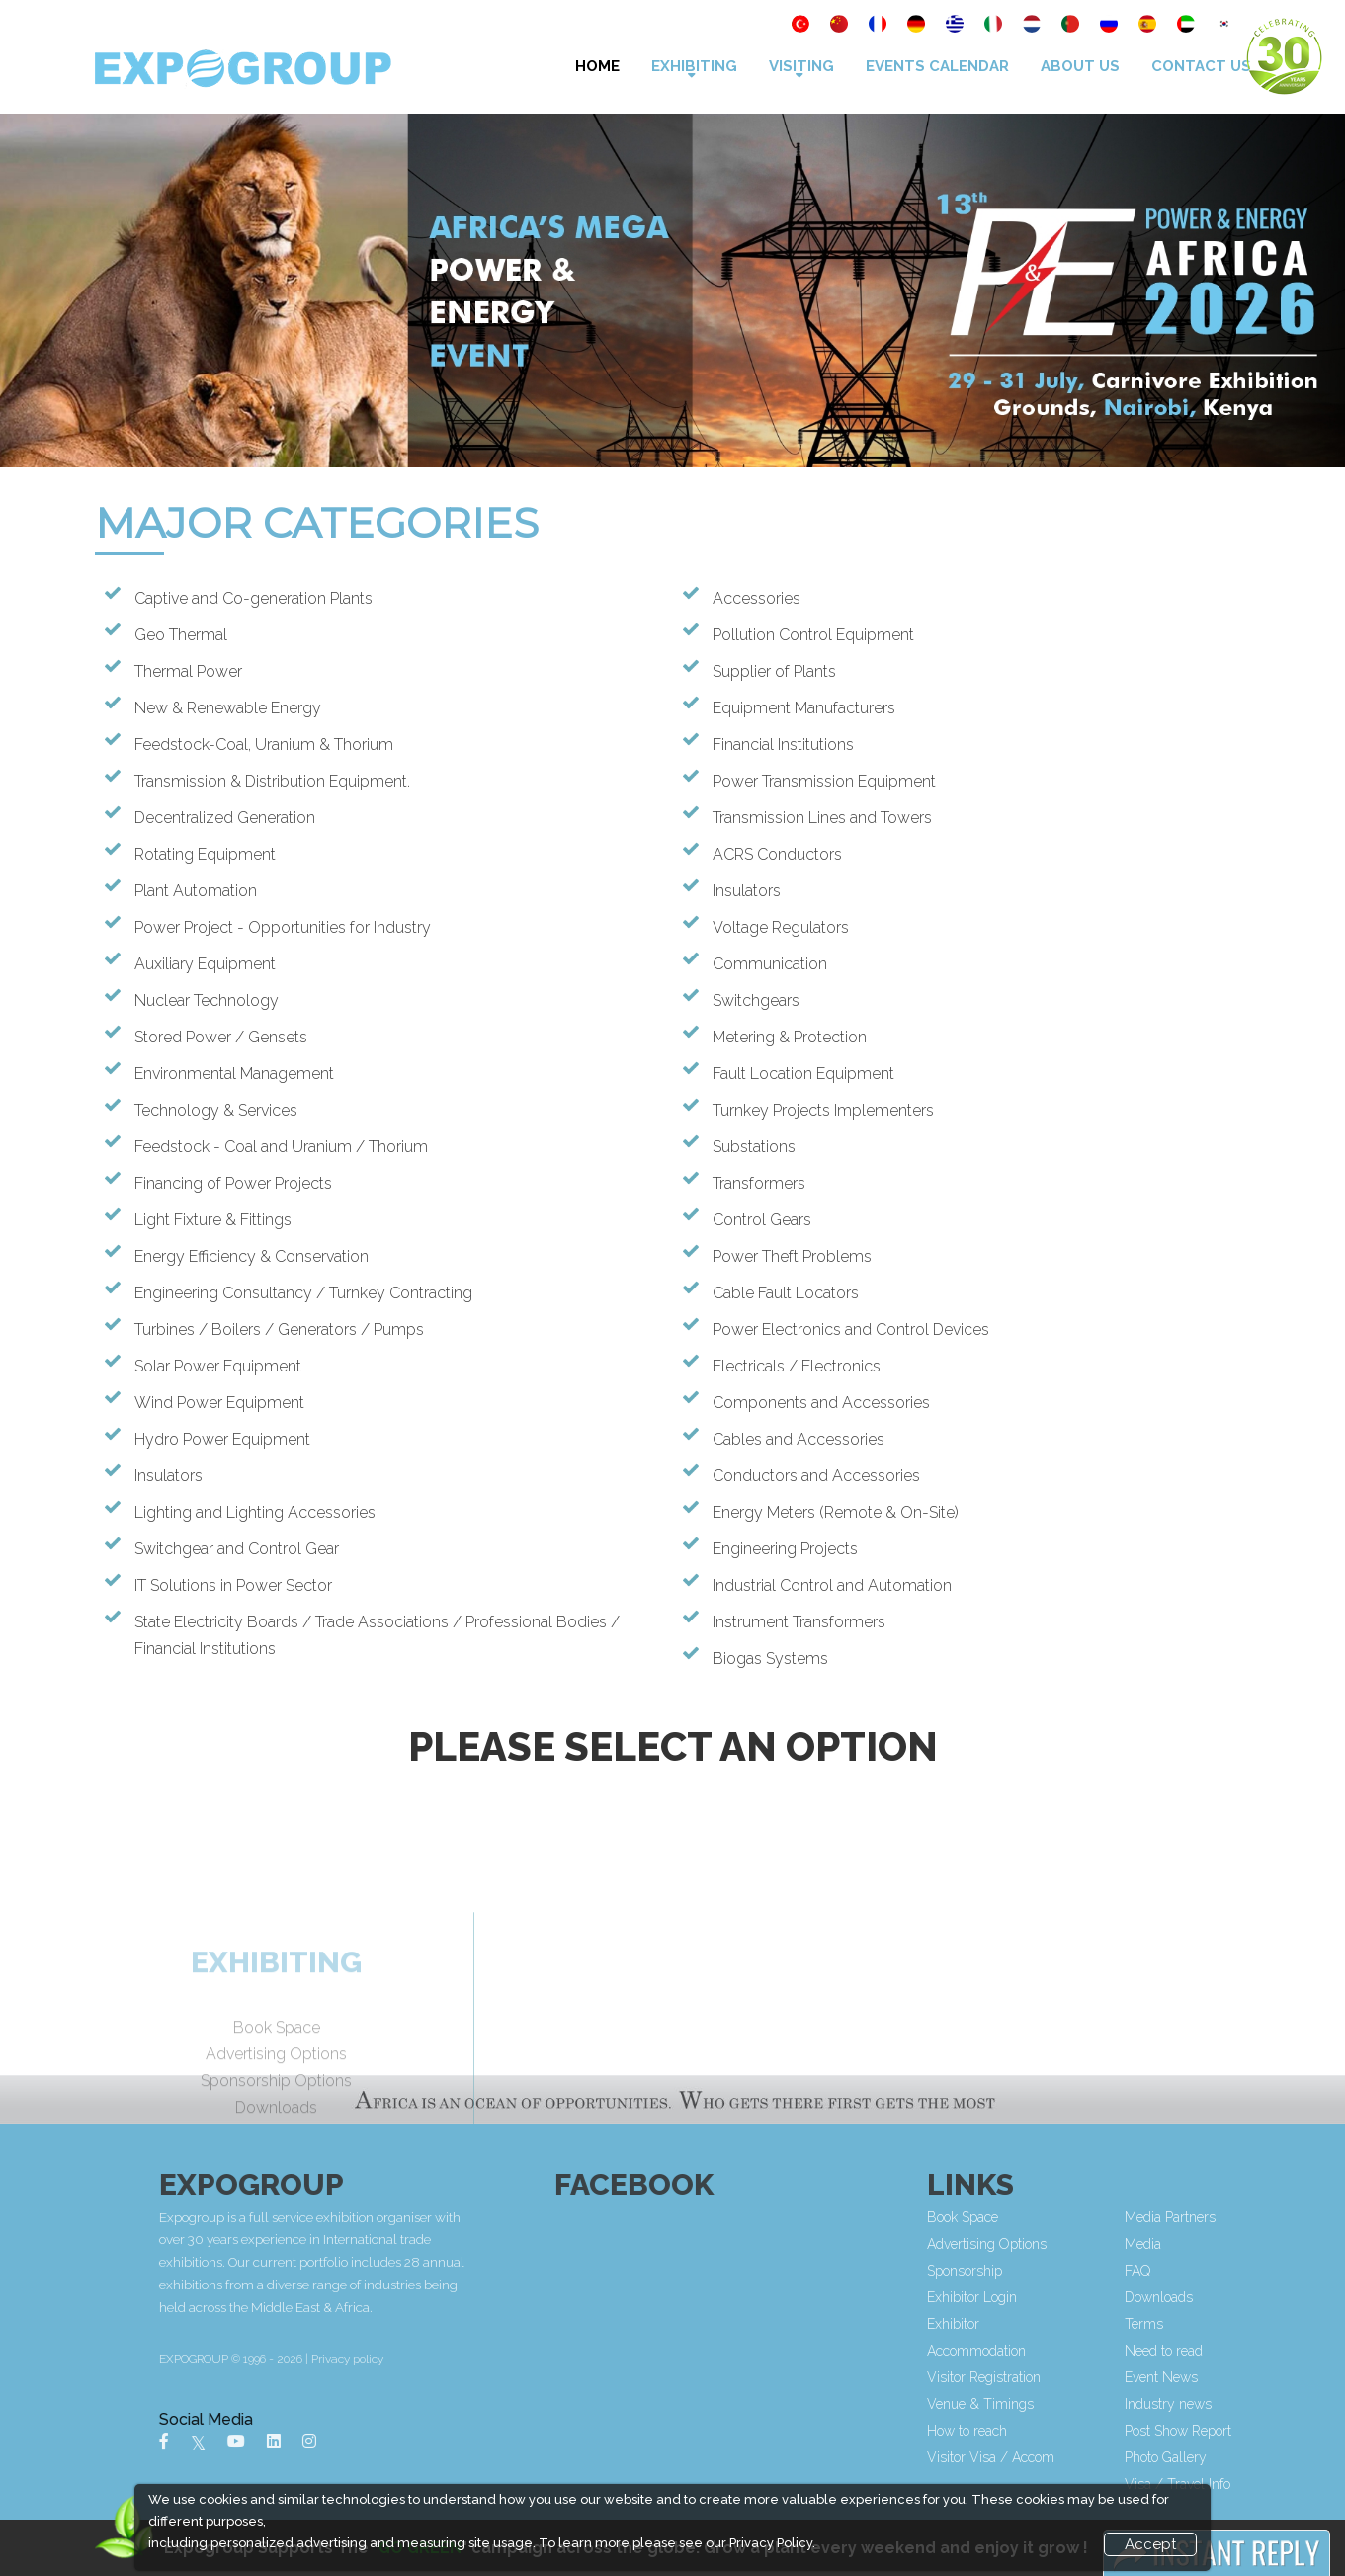 Image resolution: width=1345 pixels, height=2576 pixels. Describe the element at coordinates (1088, 2244) in the screenshot. I see `Advertising Options` at that location.